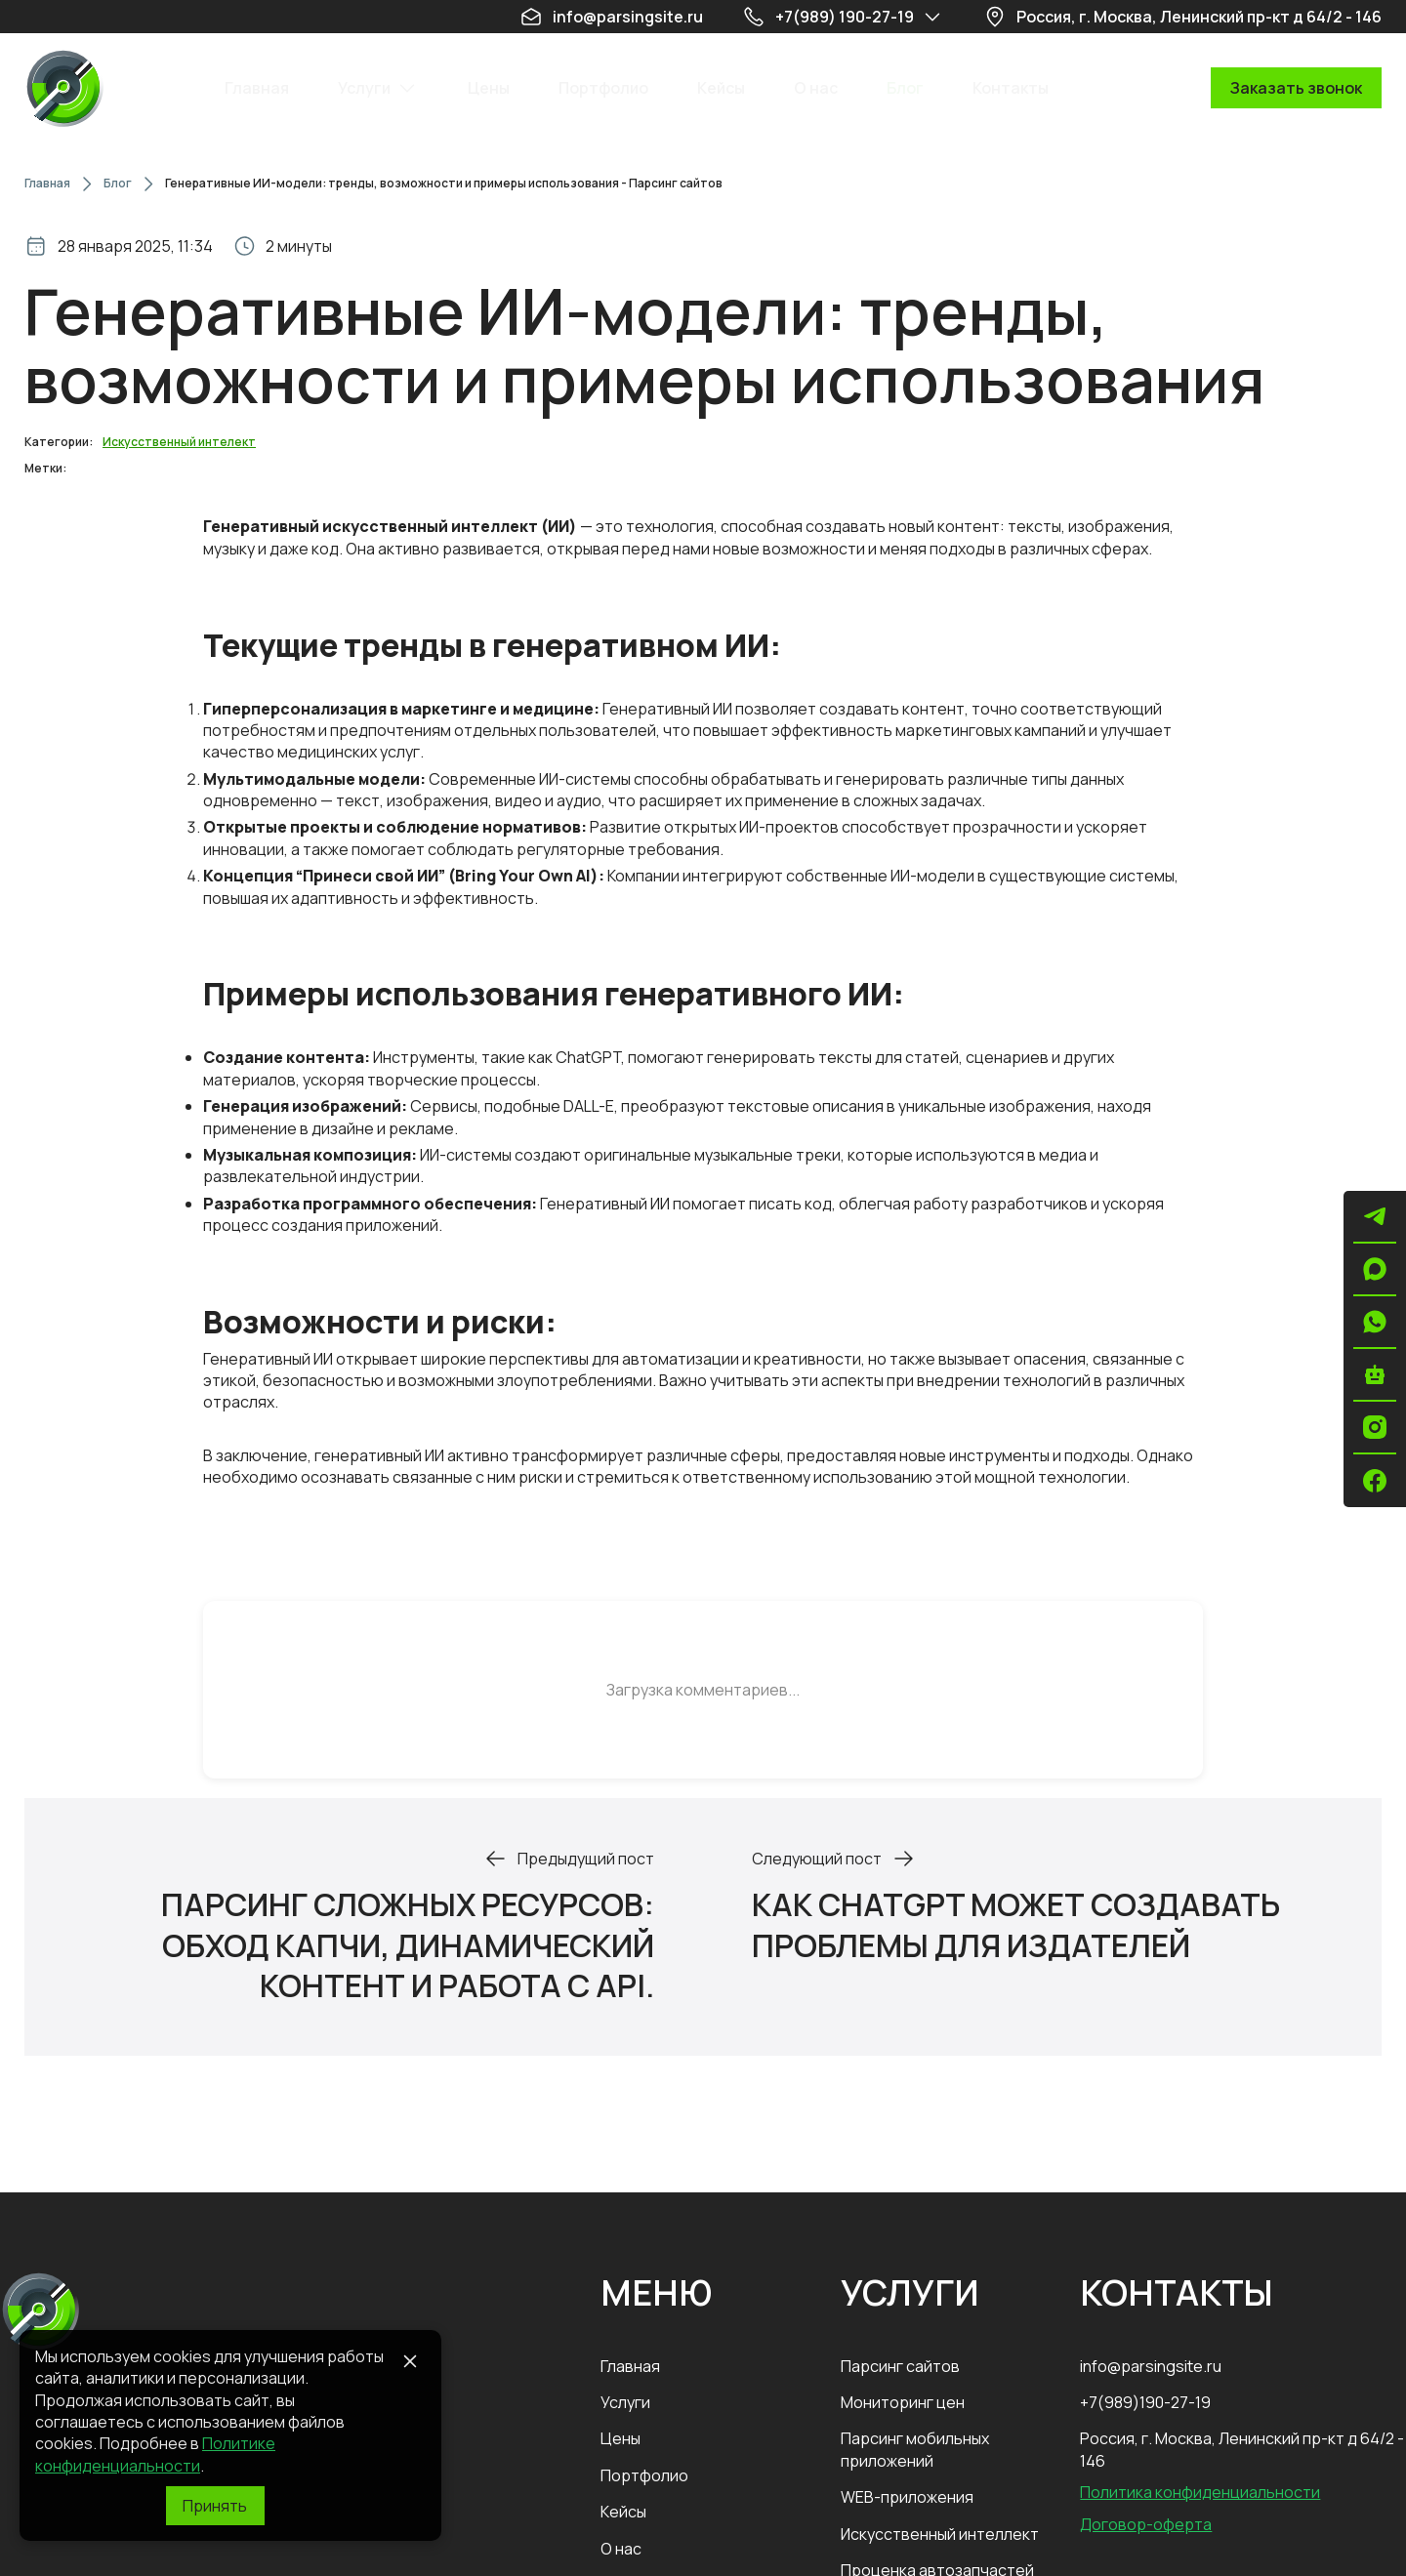  What do you see at coordinates (1145, 2402) in the screenshot?
I see `+7(989)190-27-19` at bounding box center [1145, 2402].